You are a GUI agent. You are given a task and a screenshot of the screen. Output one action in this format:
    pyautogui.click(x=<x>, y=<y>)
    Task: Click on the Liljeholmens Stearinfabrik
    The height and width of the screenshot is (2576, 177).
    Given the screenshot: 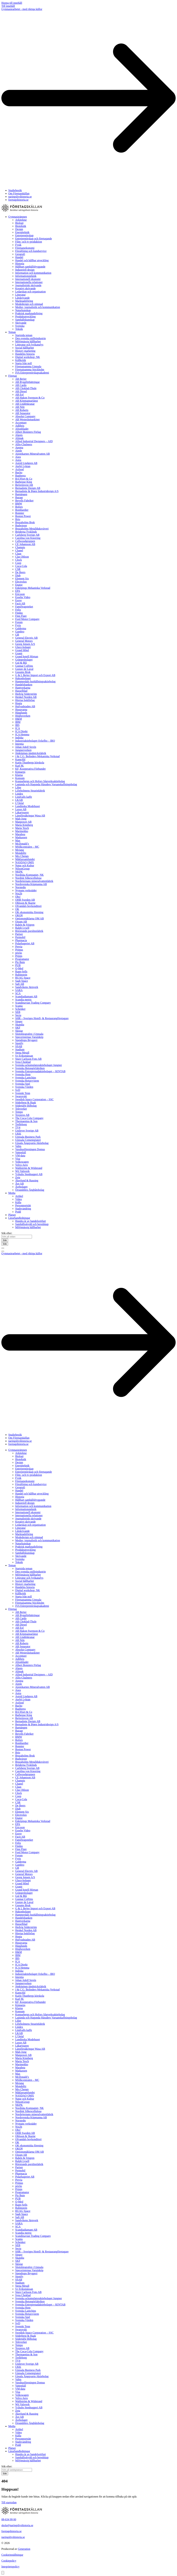 What is the action you would take?
    pyautogui.click(x=30, y=790)
    